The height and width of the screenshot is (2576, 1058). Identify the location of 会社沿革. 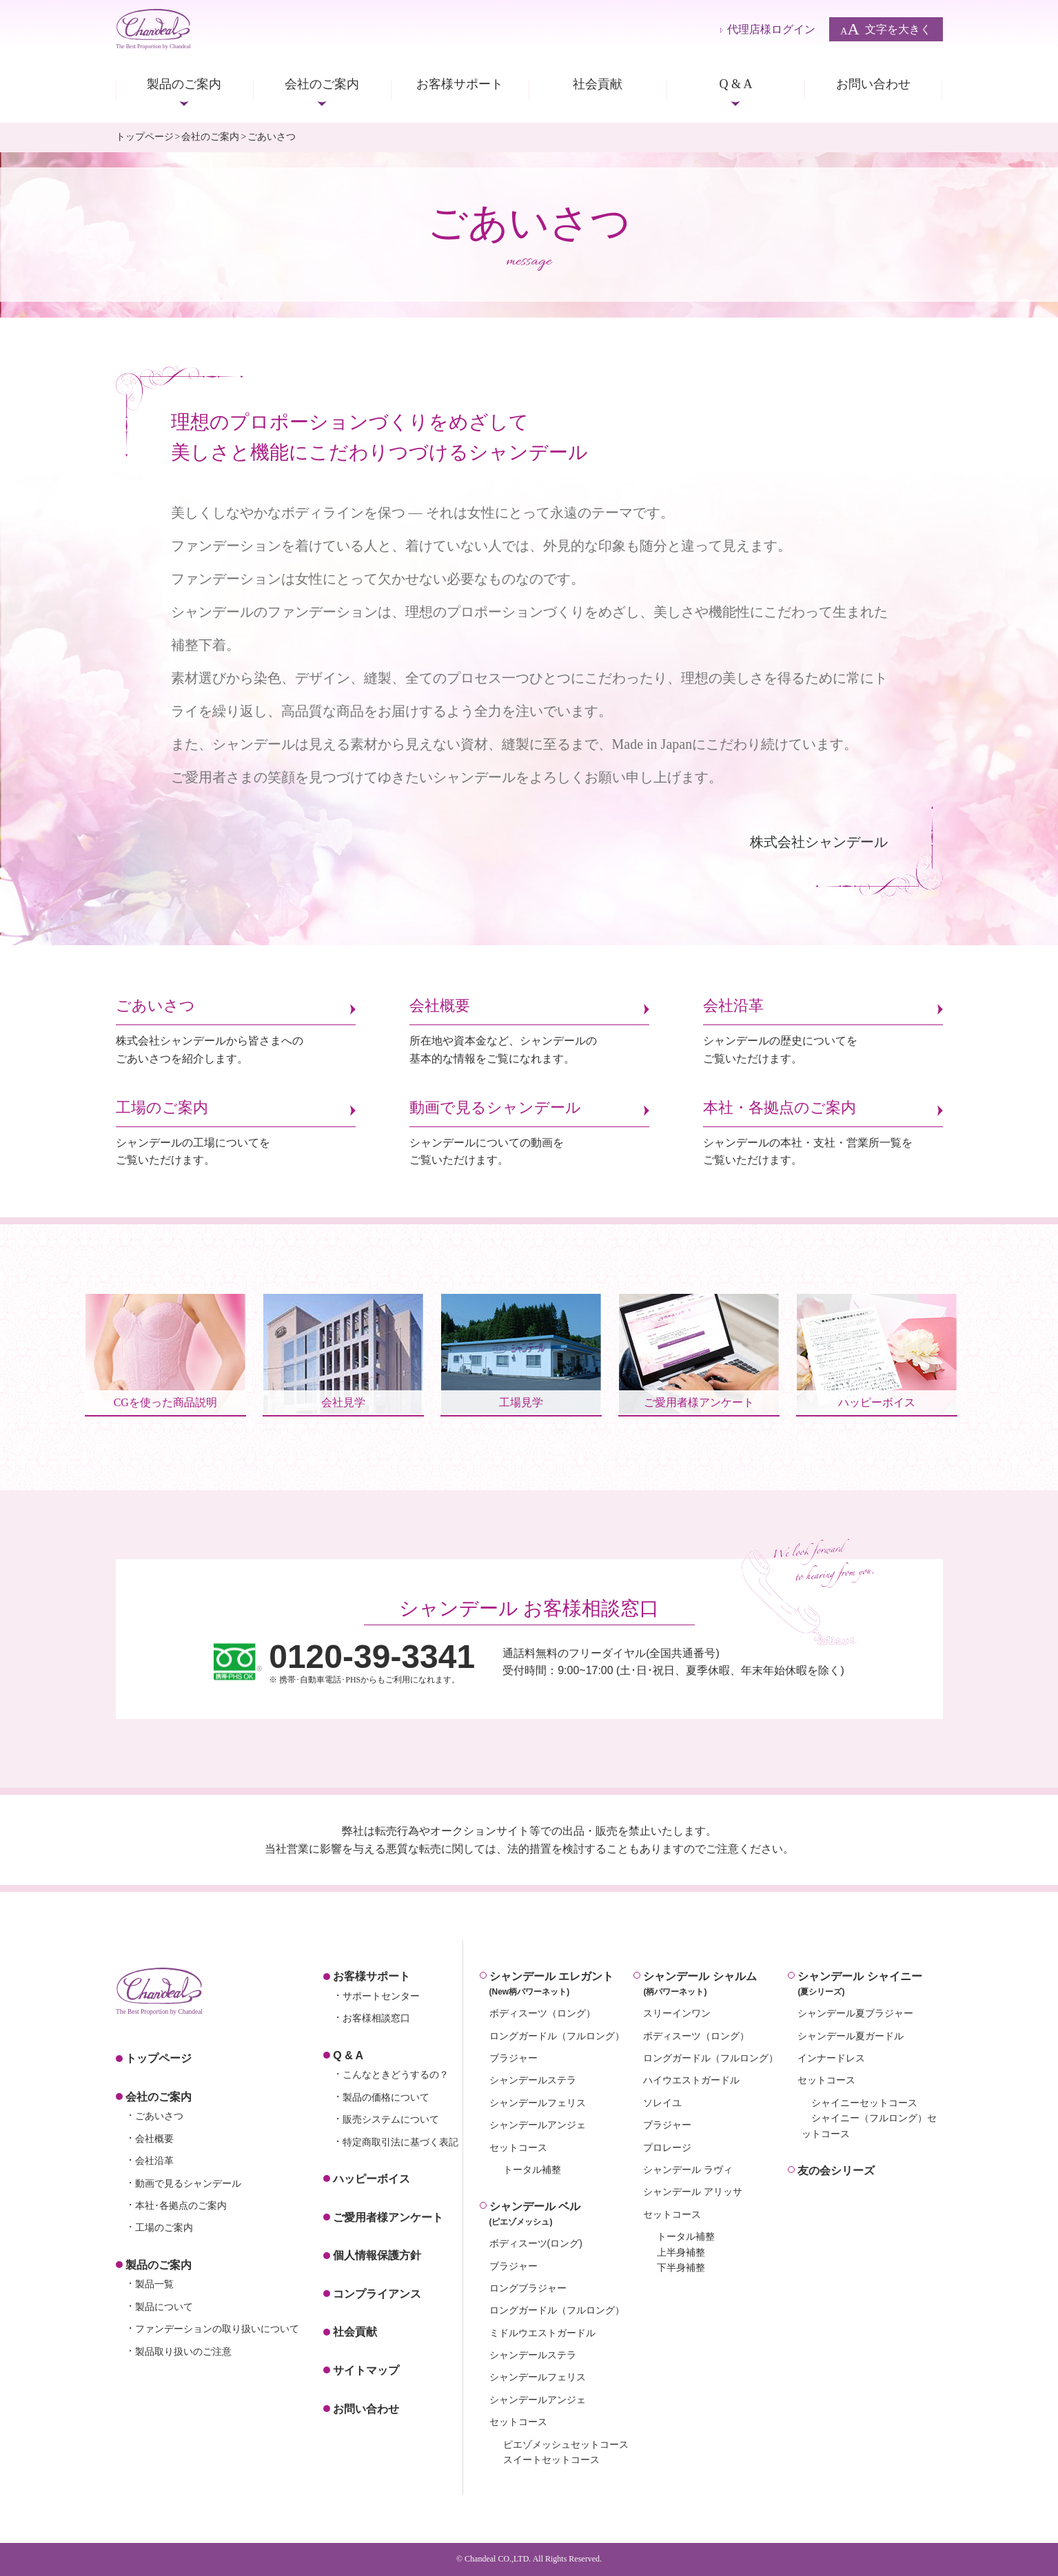
(154, 2160).